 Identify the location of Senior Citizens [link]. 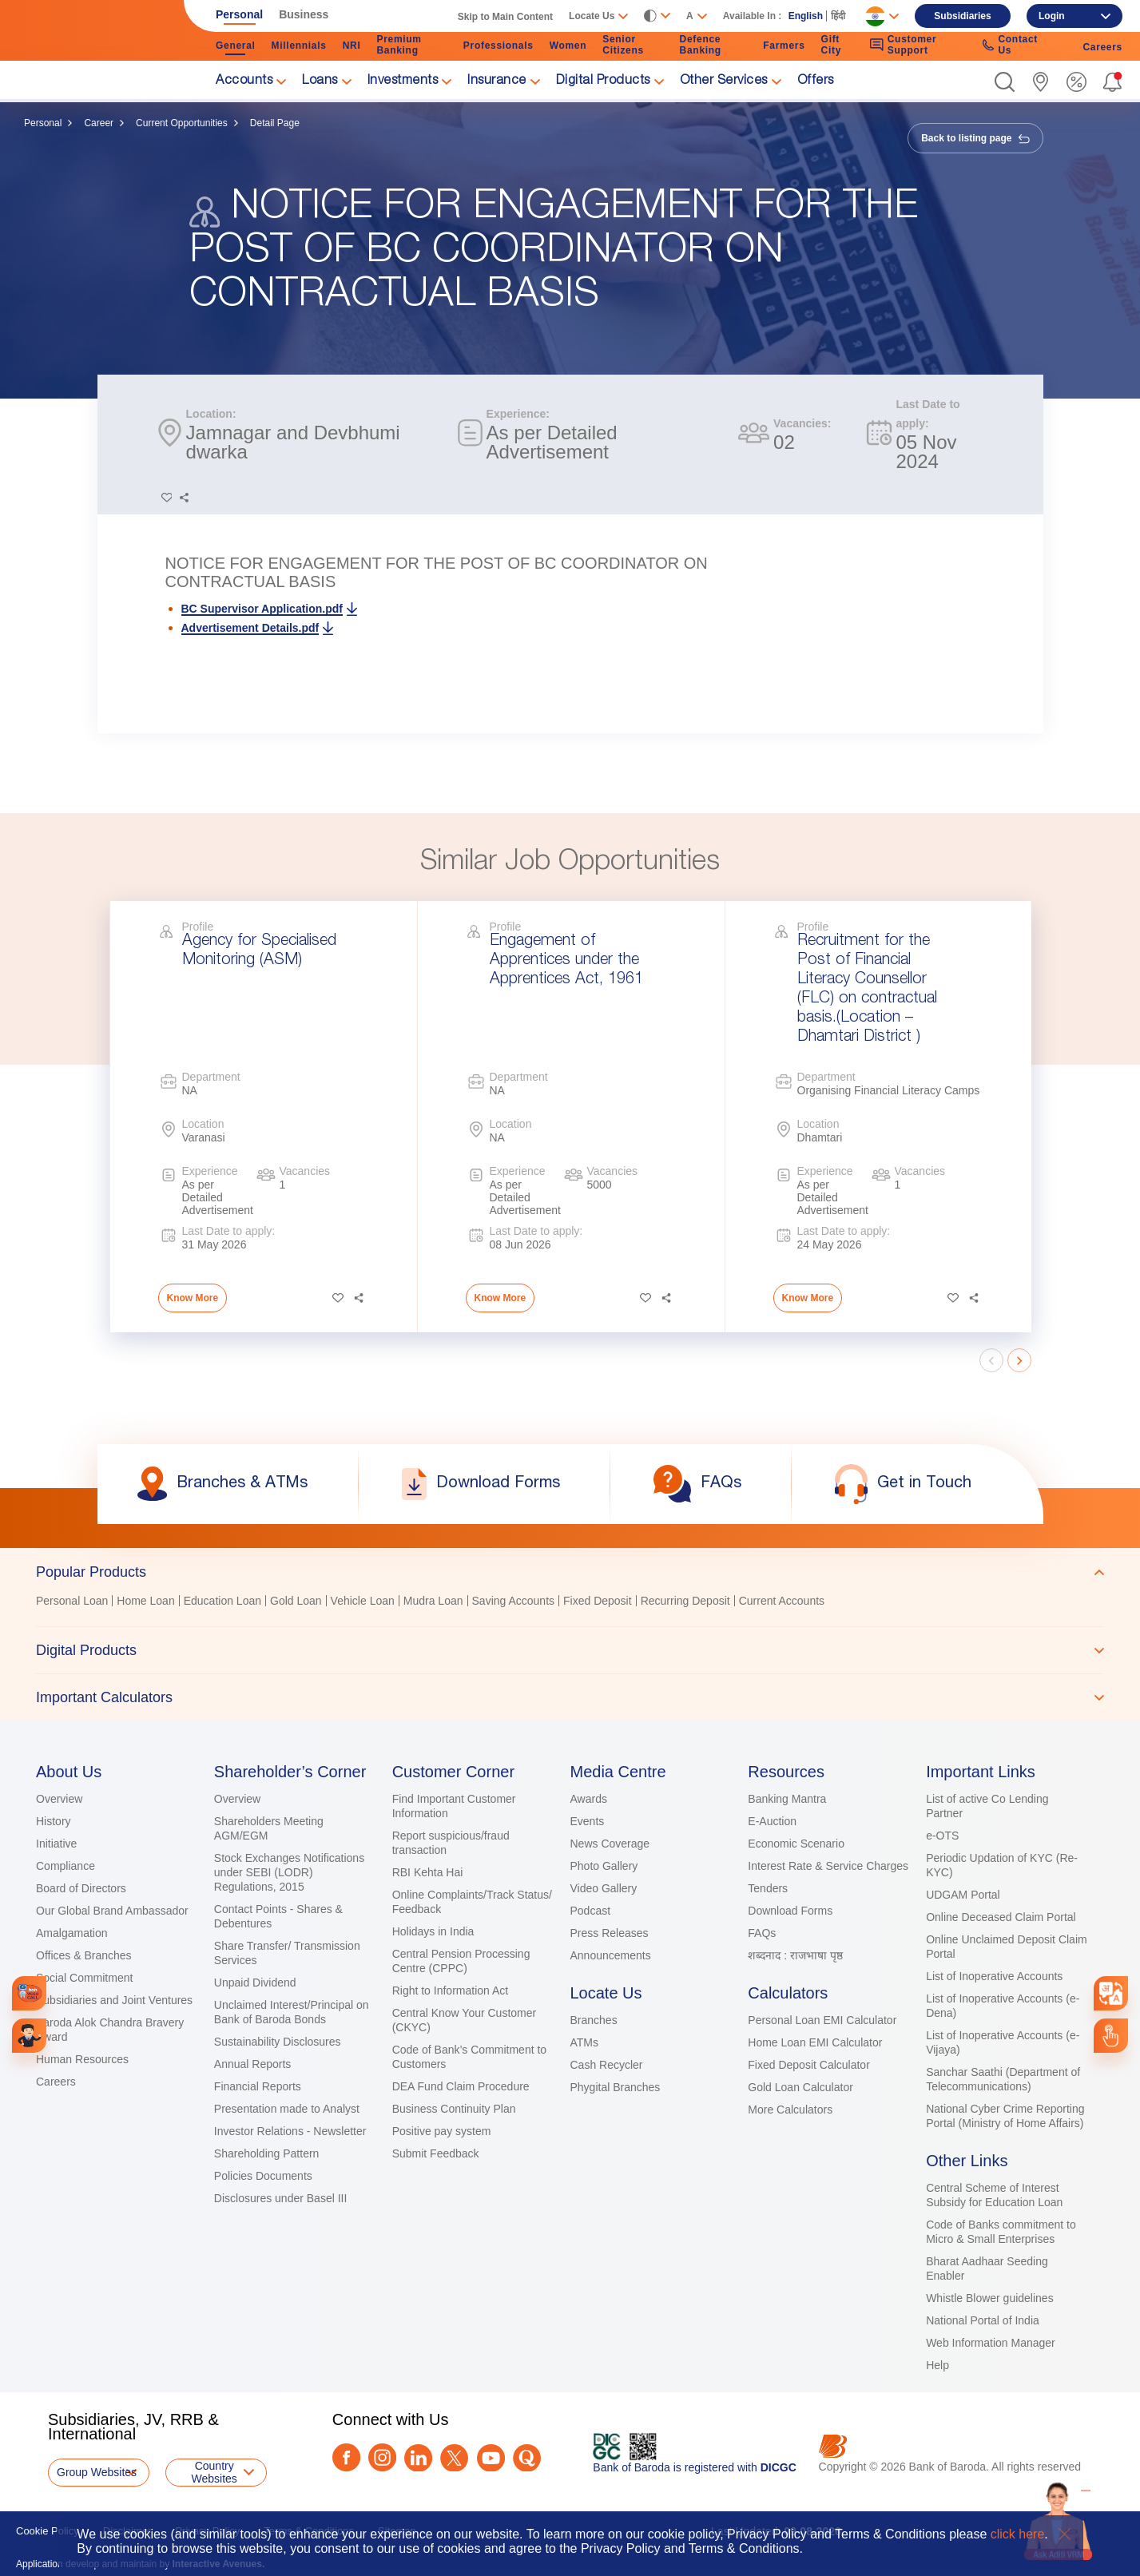
(623, 45).